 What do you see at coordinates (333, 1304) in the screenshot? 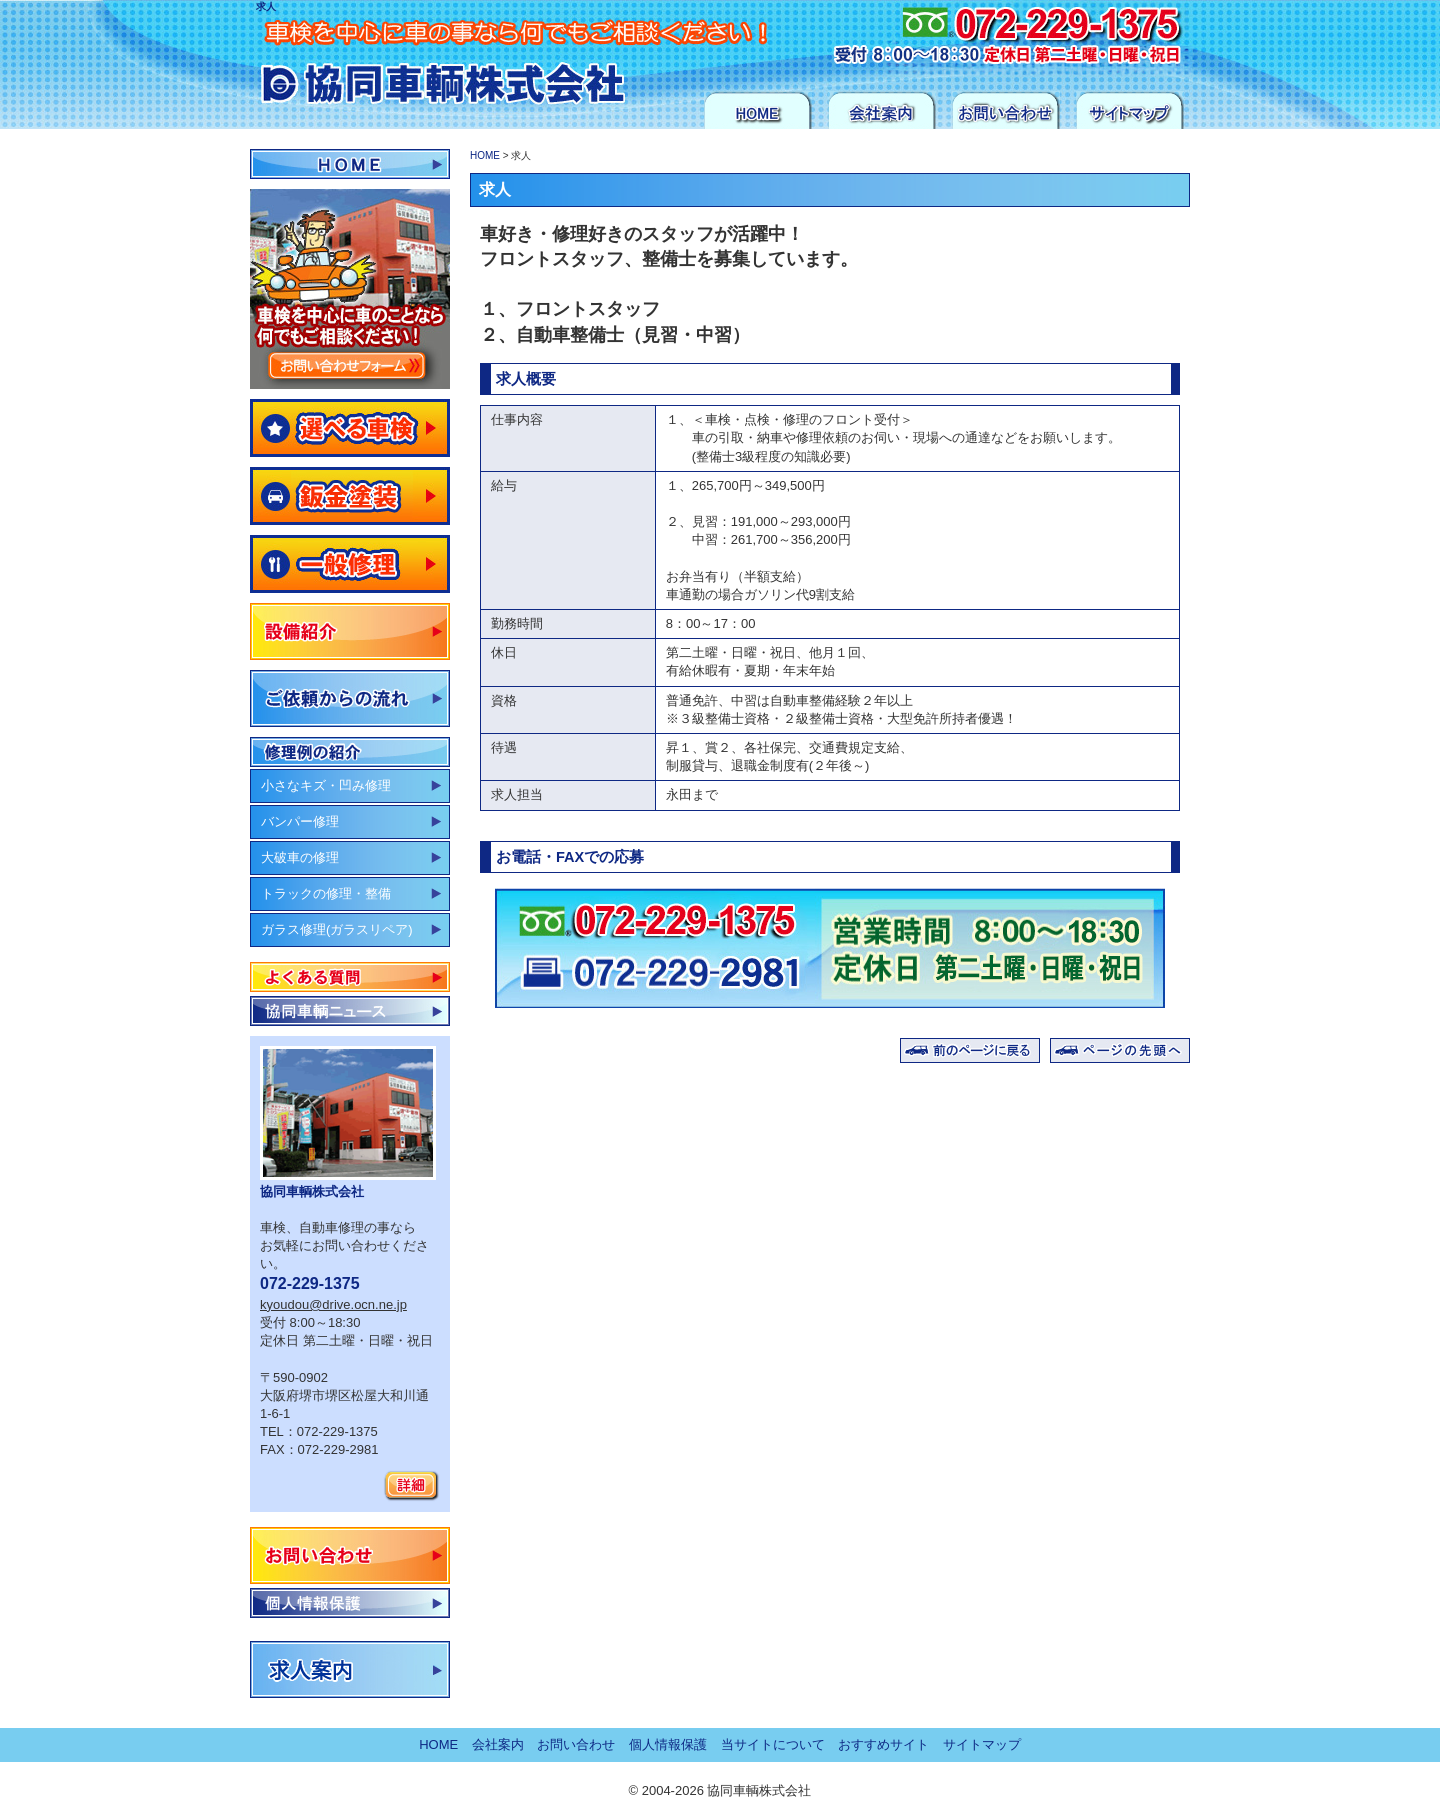
I see `kyoudou@drive.ocn.ne.jp` at bounding box center [333, 1304].